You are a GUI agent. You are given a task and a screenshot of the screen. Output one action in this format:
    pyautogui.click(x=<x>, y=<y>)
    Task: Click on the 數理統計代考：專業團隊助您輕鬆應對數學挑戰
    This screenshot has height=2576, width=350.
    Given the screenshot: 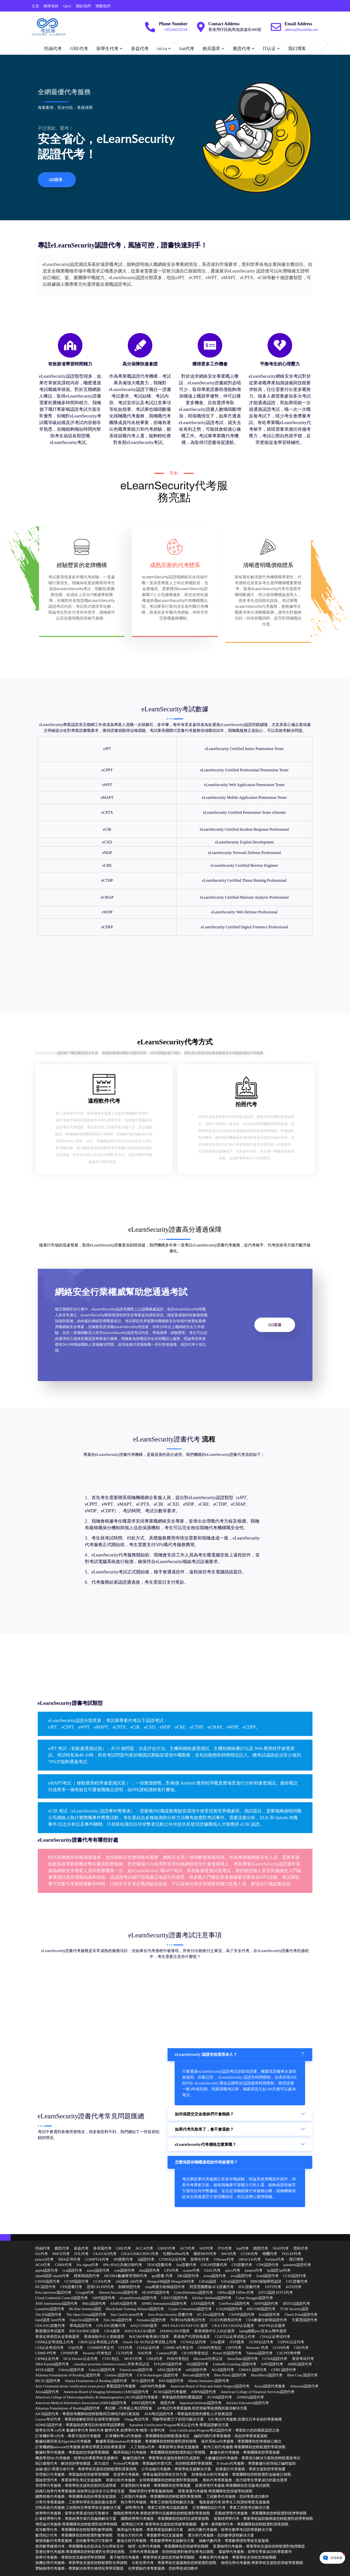 What is the action you would take?
    pyautogui.click(x=74, y=2535)
    